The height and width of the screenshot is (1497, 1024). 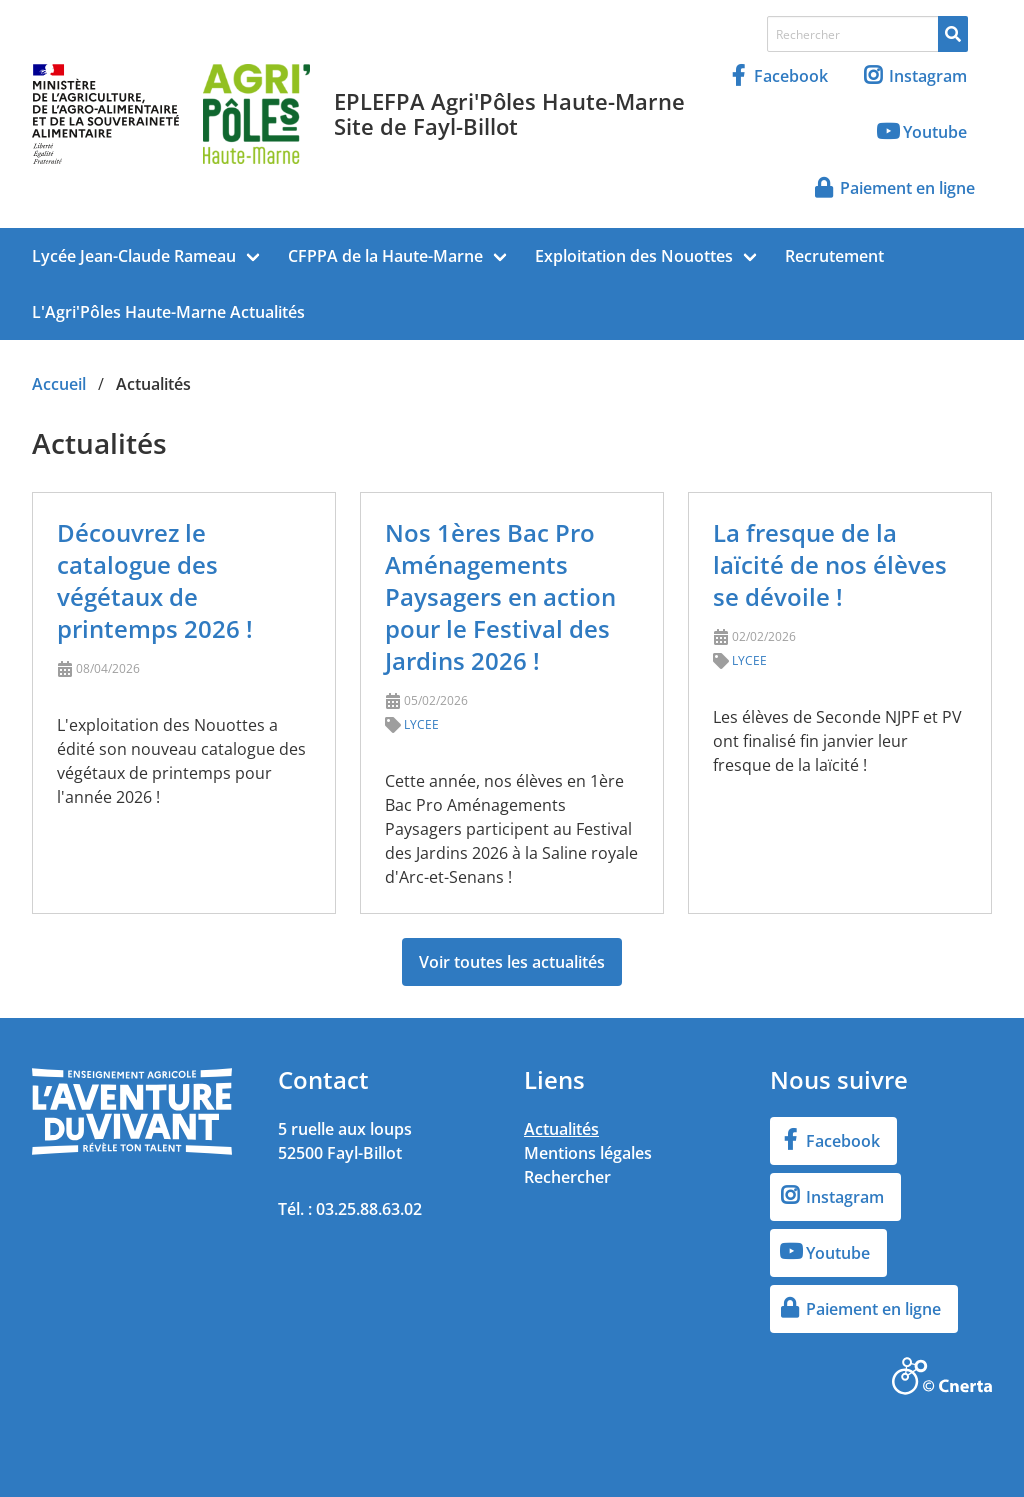 I want to click on [Rechercher], so click(x=953, y=34).